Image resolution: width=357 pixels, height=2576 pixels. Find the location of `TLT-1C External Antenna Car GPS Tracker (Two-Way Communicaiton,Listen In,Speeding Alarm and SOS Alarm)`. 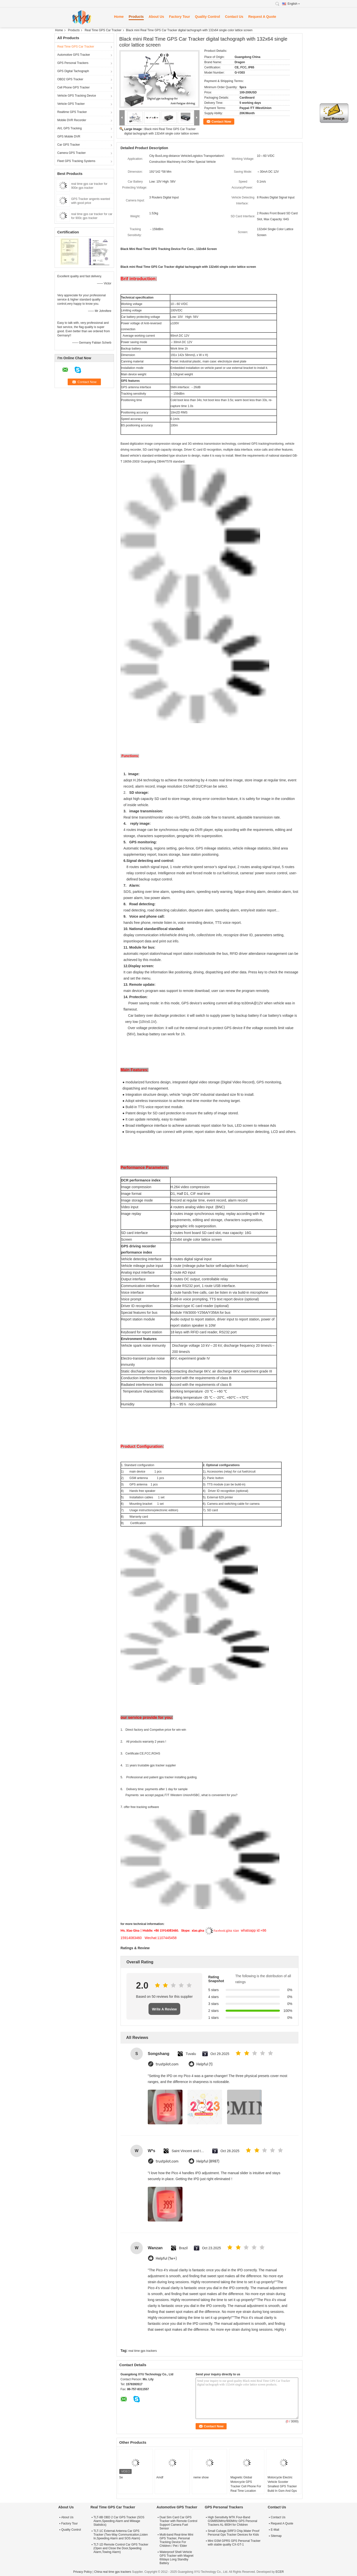

TLT-1C External Antenna Car GPS Tracker (Two-Way Communicaiton,Listen In,Speeding Alarm and SOS Alarm) is located at coordinates (120, 2534).